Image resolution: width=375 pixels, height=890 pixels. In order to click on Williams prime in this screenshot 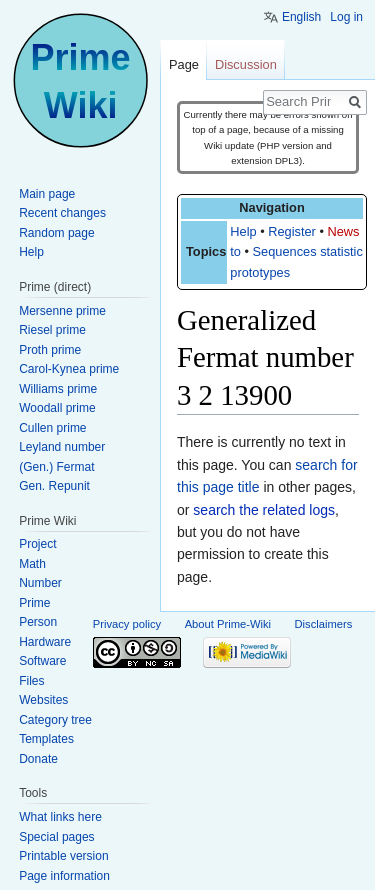, I will do `click(58, 389)`.